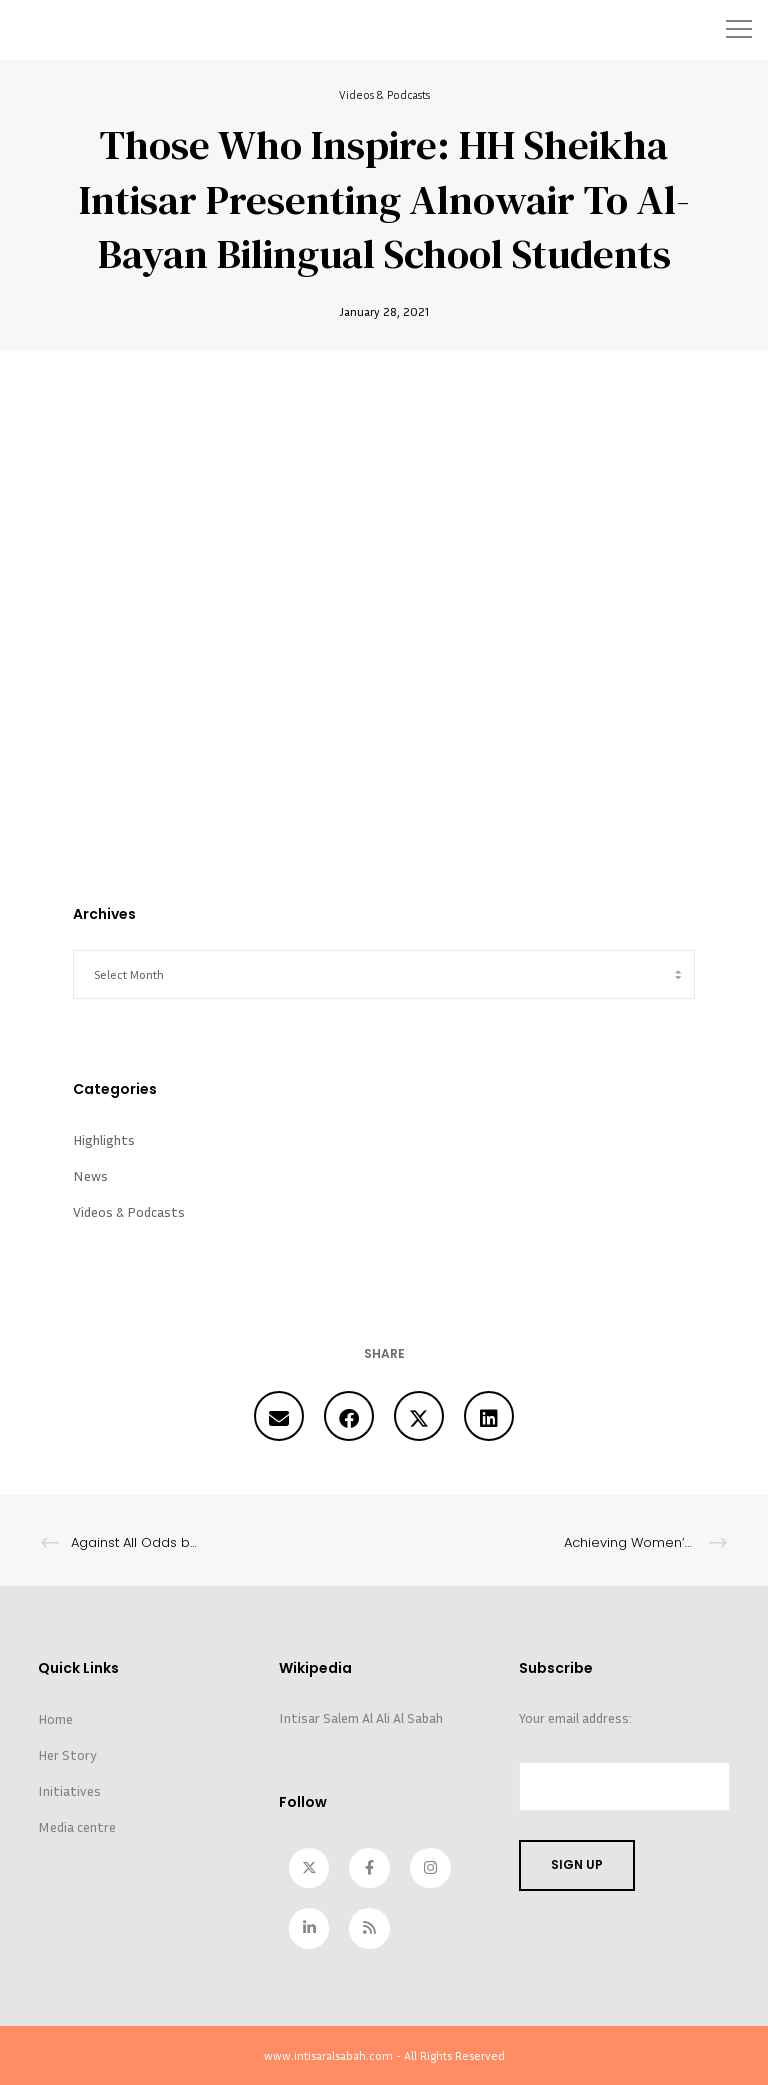 This screenshot has width=768, height=2085. What do you see at coordinates (384, 94) in the screenshot?
I see `Videos & Podcasts` at bounding box center [384, 94].